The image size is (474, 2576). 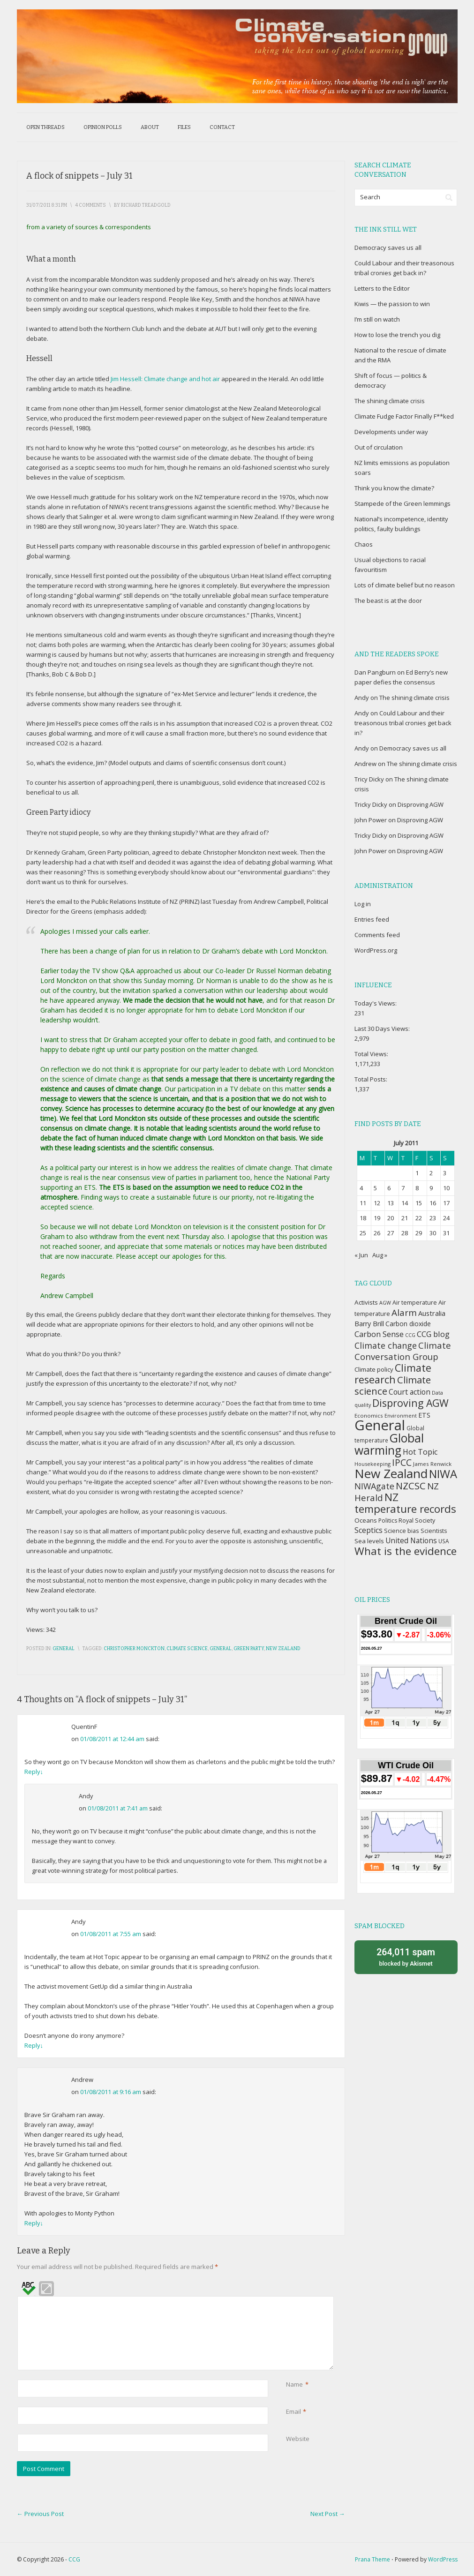 I want to click on WordPress.org, so click(x=375, y=950).